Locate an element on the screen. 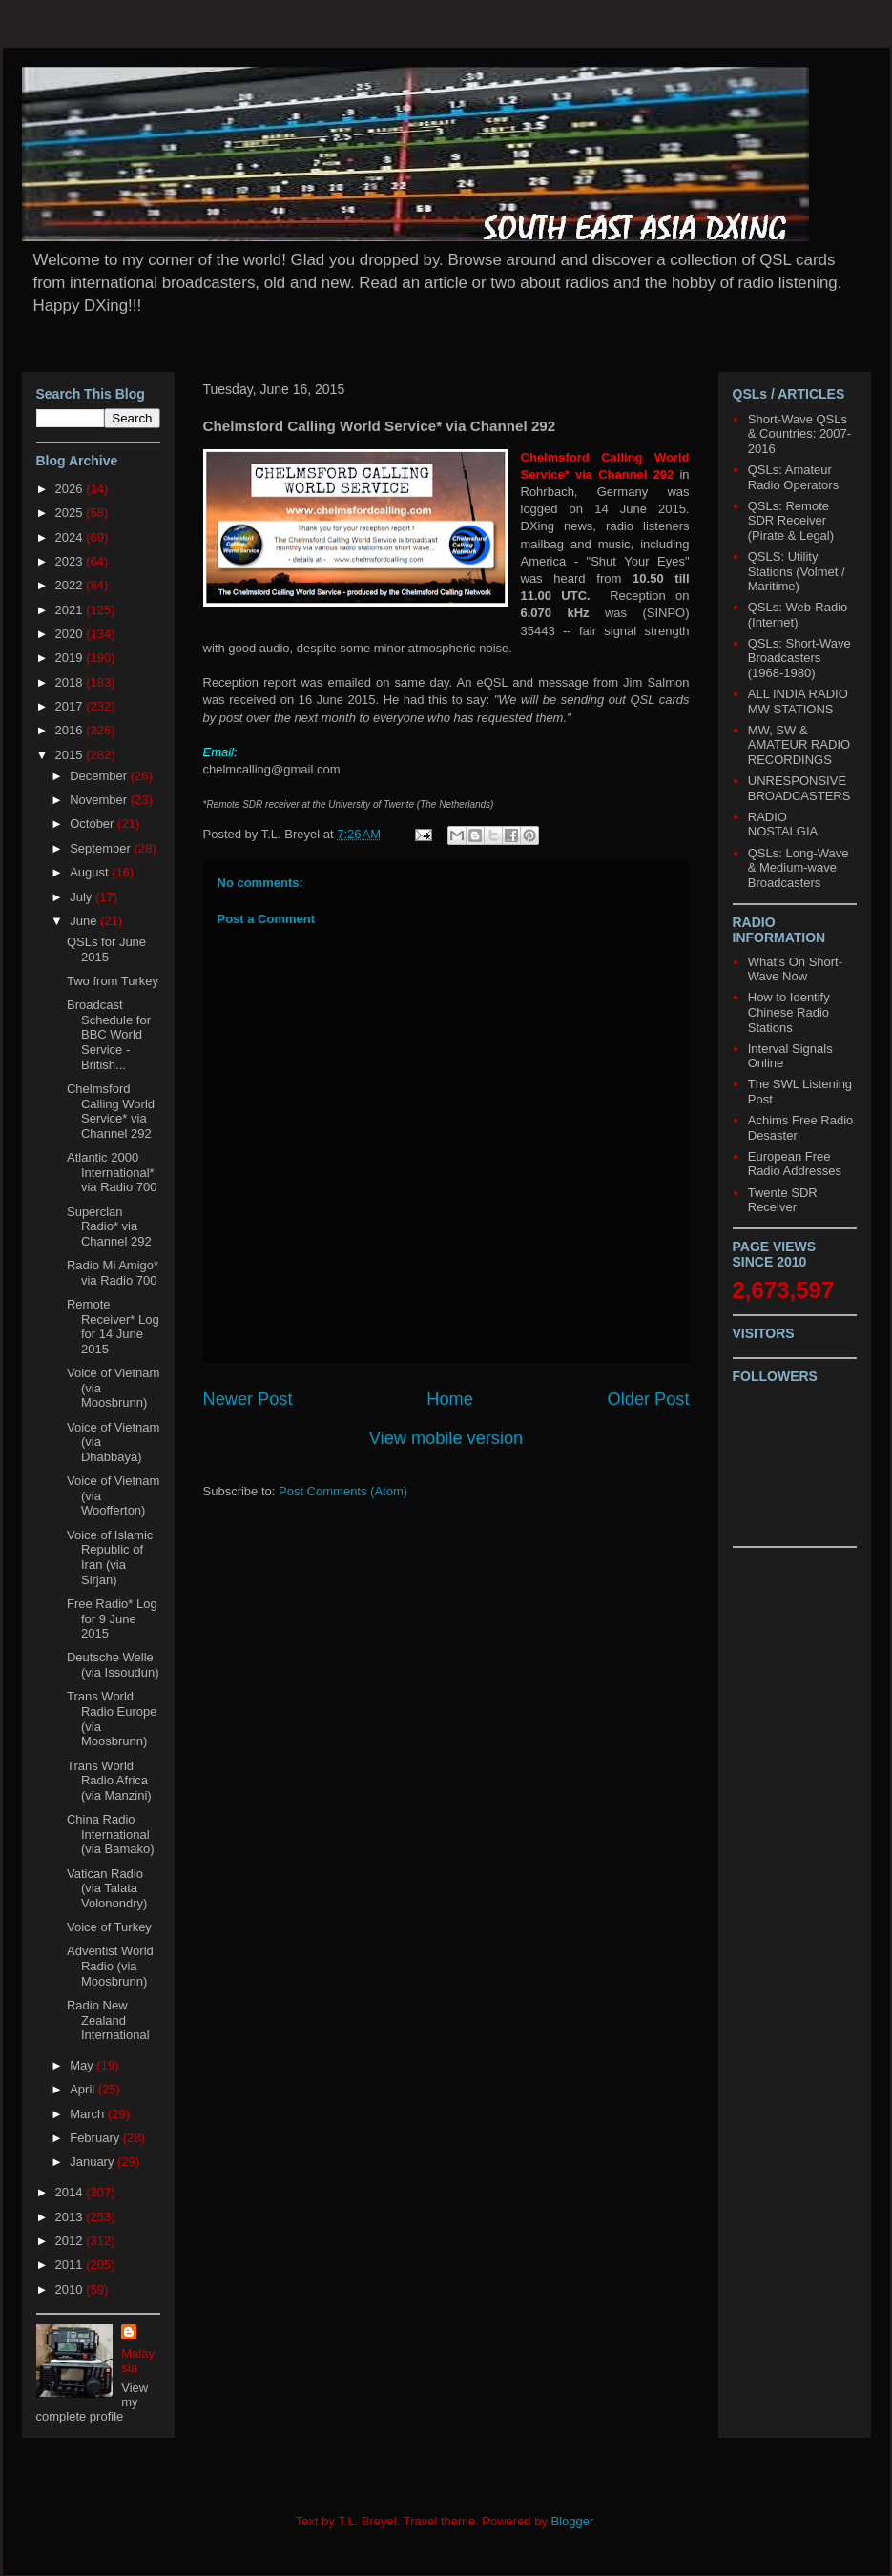 This screenshot has height=2576, width=892. 2026 is located at coordinates (71, 489).